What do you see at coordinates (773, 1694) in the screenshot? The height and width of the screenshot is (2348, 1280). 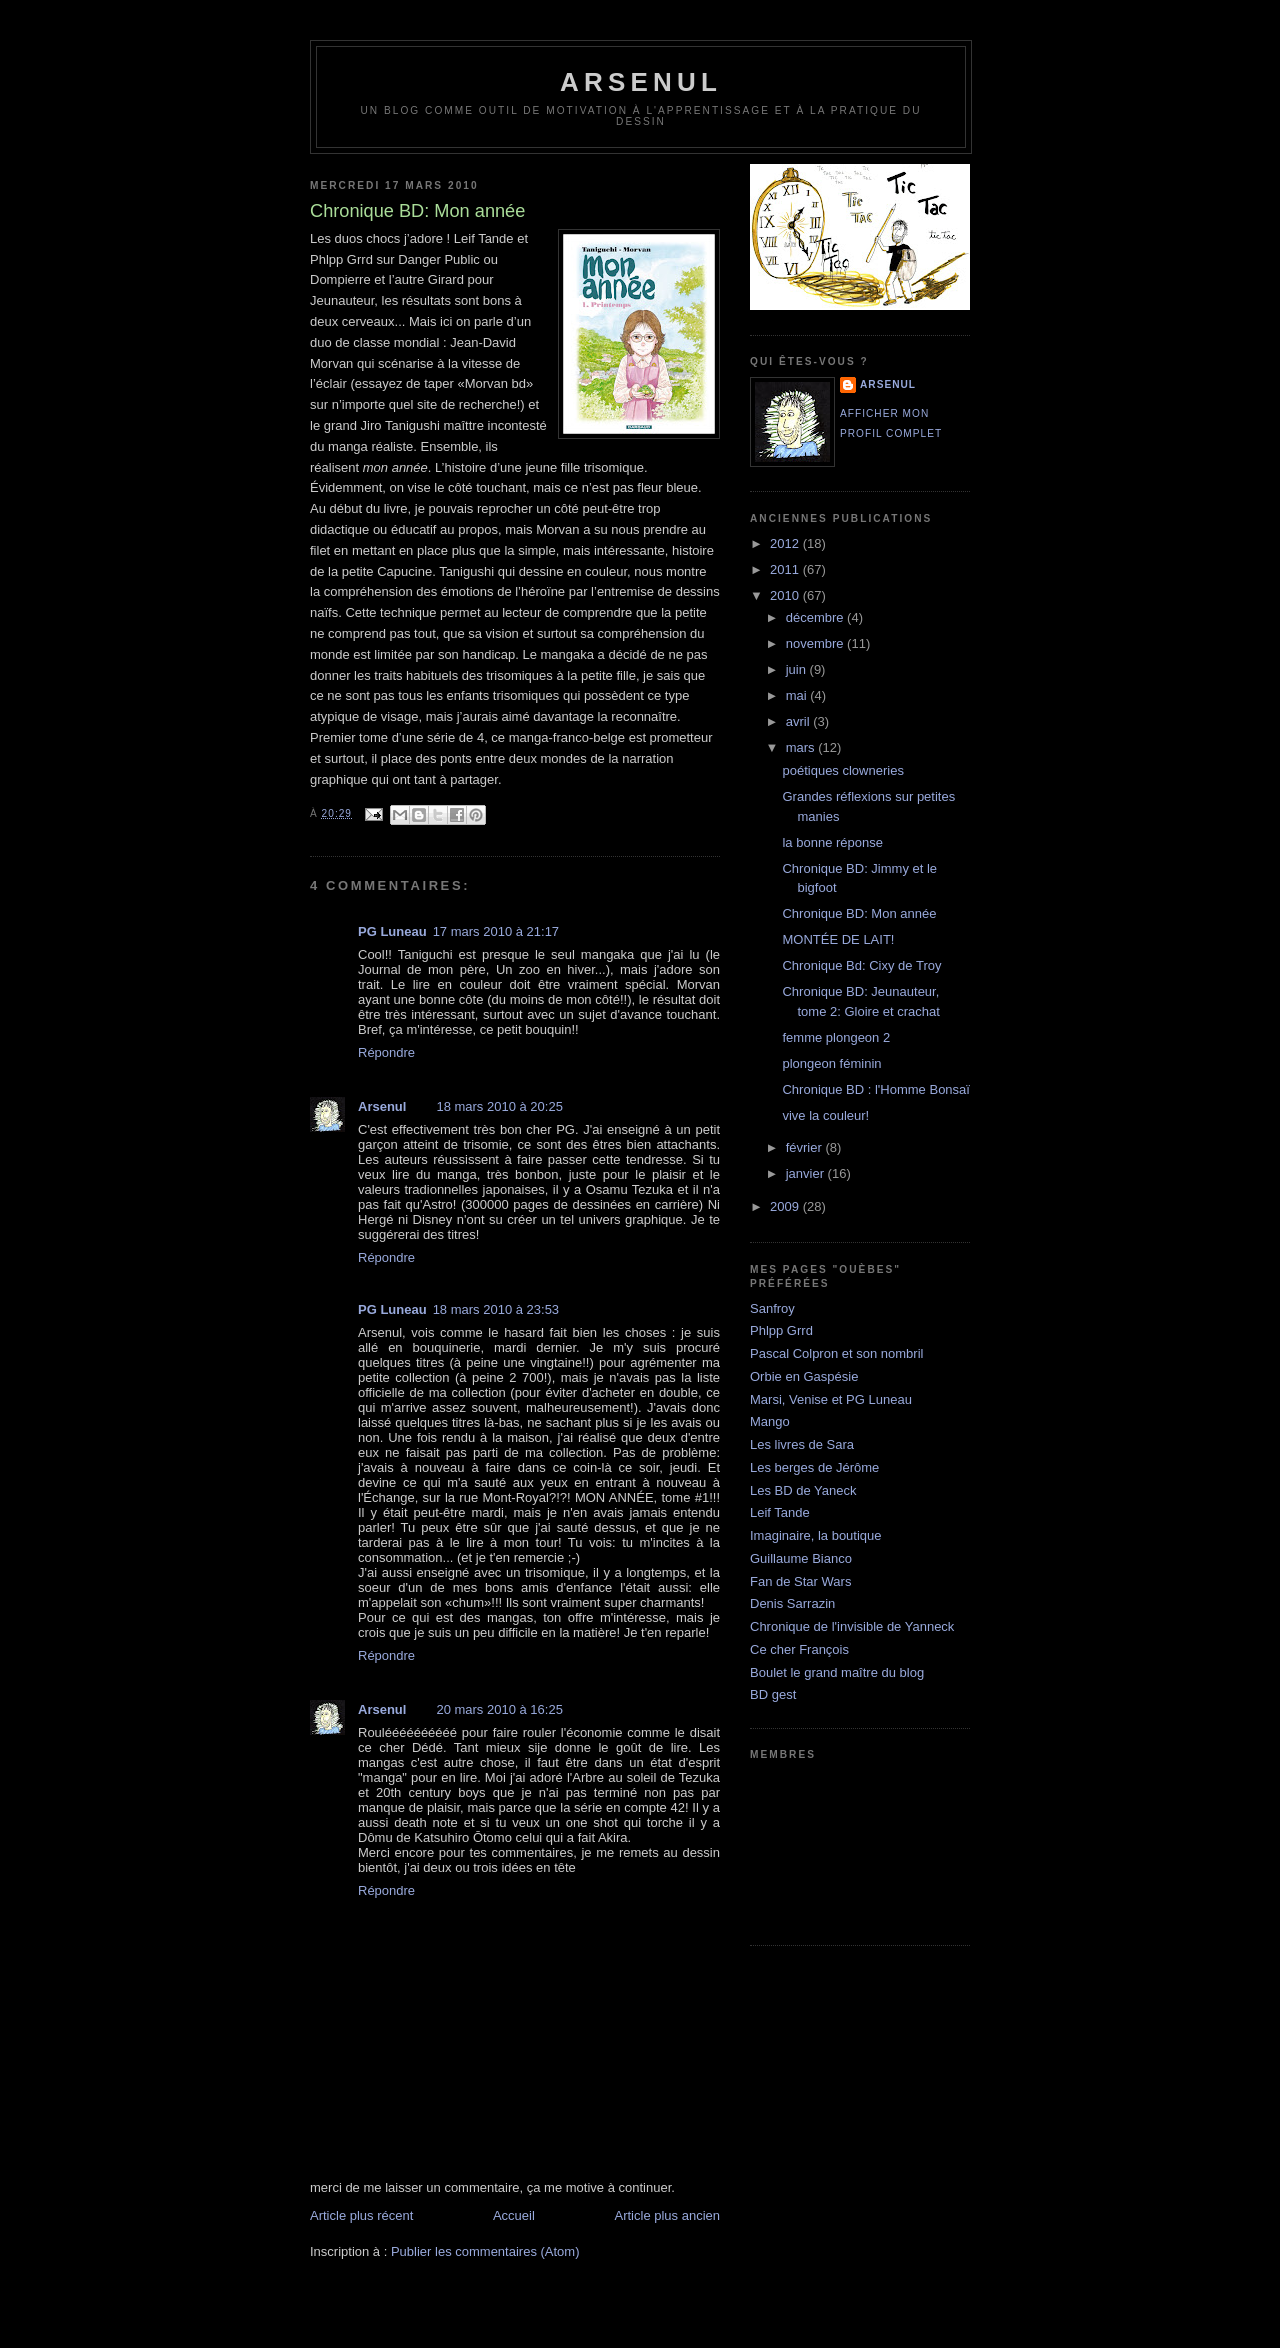 I see `BD gest` at bounding box center [773, 1694].